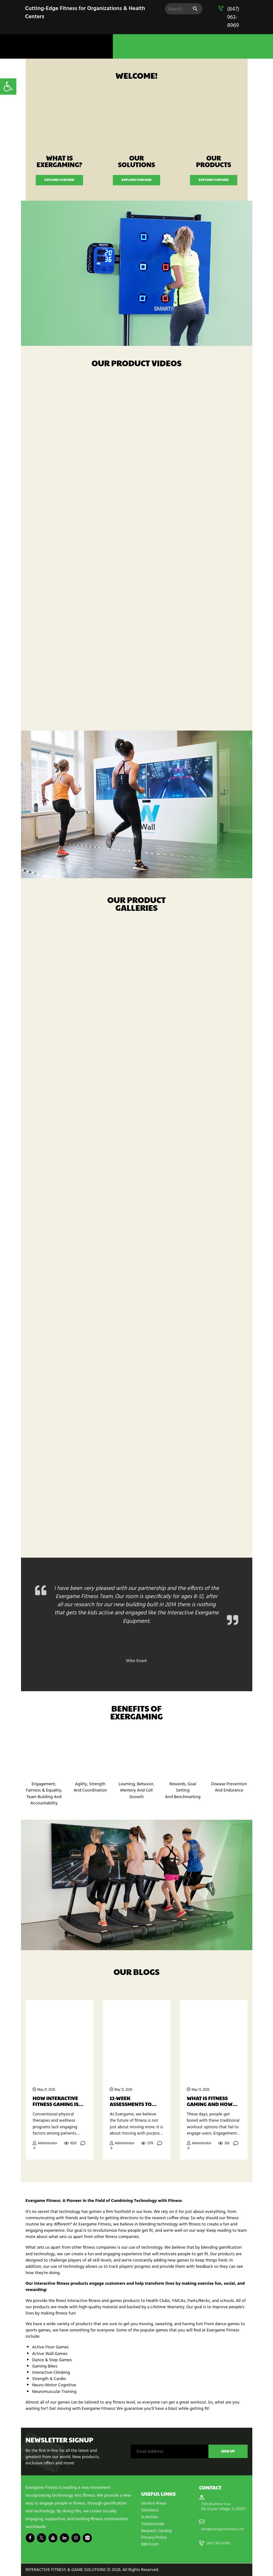 This screenshot has width=273, height=2576. I want to click on May 21, 2026, so click(46, 2090).